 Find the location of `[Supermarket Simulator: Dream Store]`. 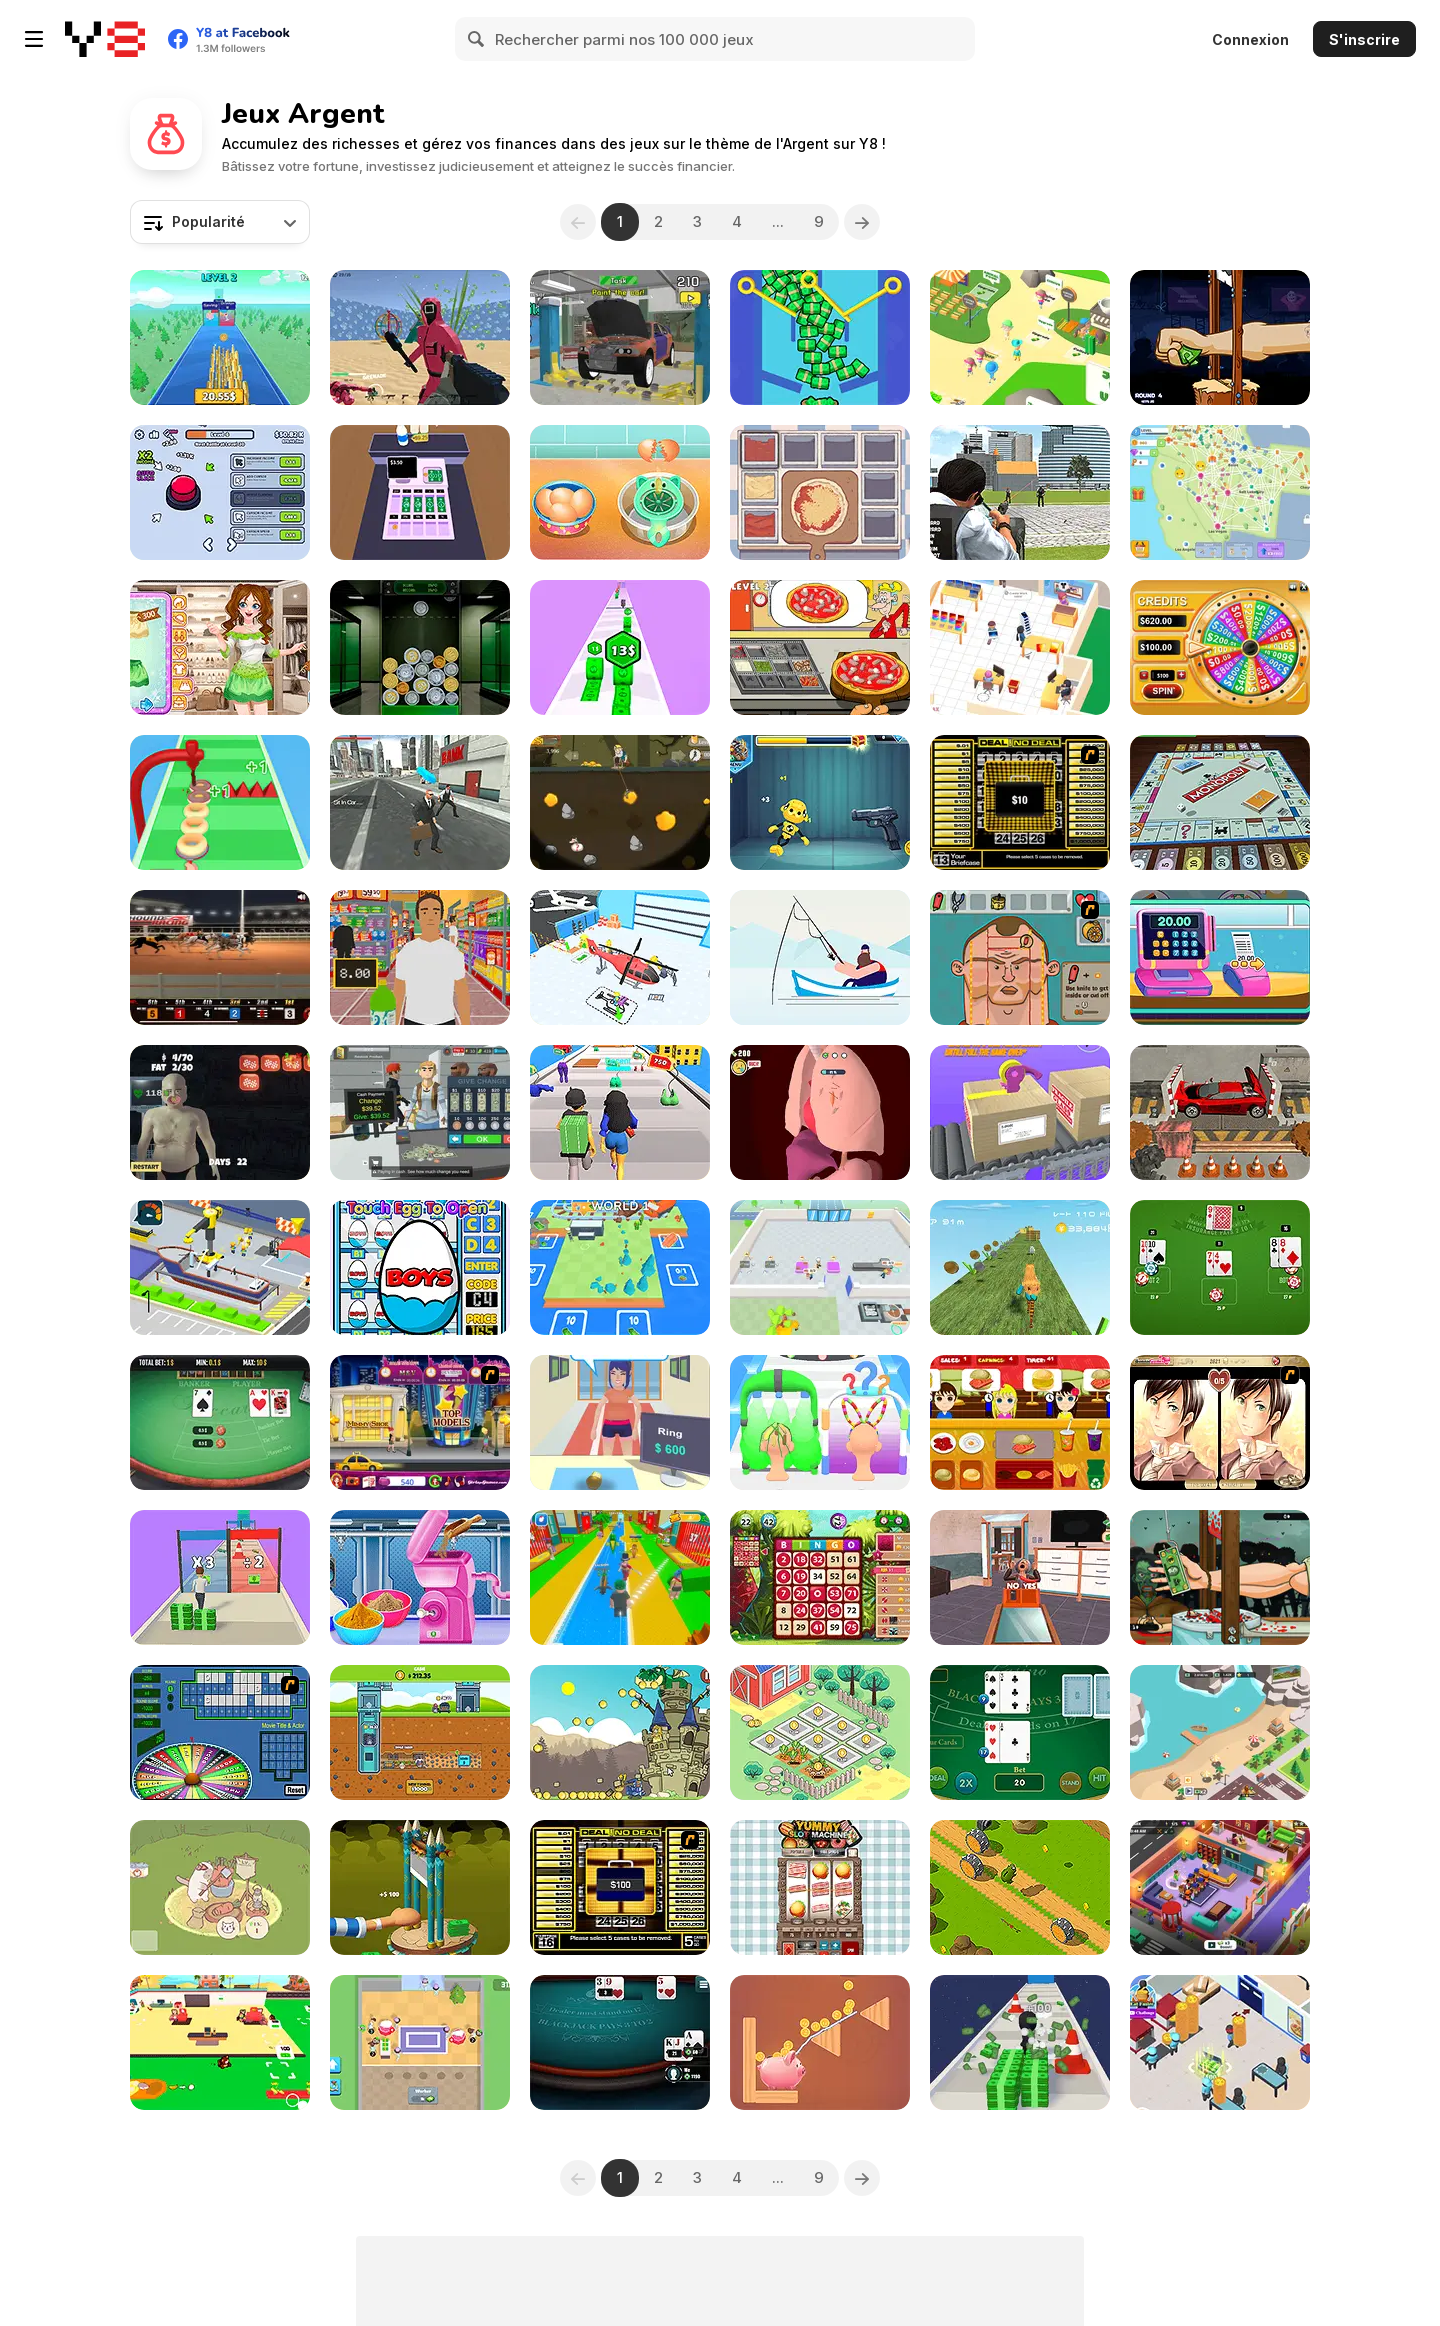

[Supermarket Simulator: Dream Store] is located at coordinates (420, 1112).